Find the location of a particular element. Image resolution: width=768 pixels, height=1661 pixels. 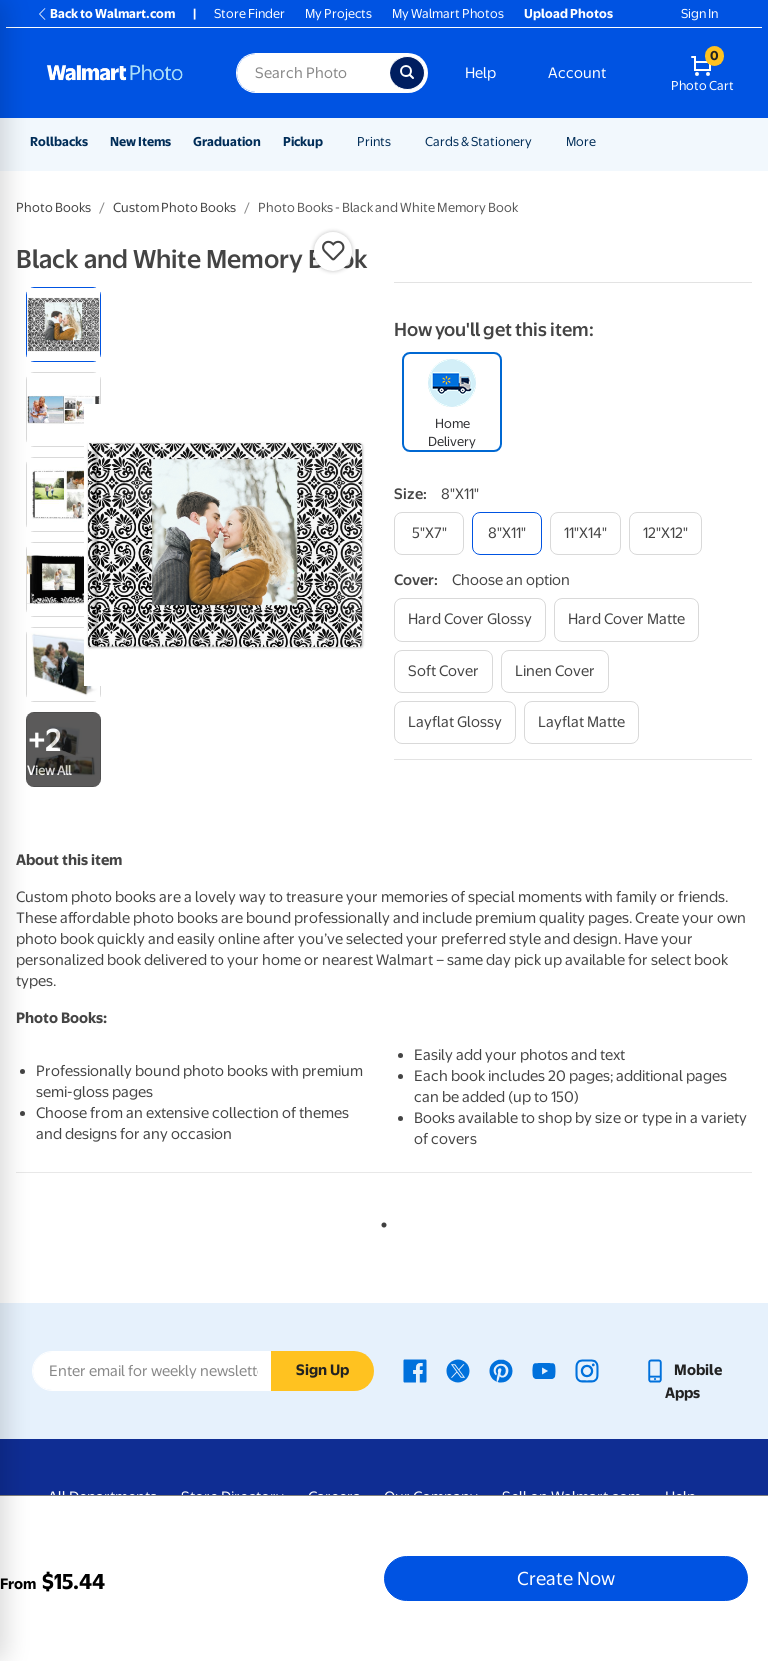

[Walmart Instagram page - opens in a new window] is located at coordinates (587, 1370).